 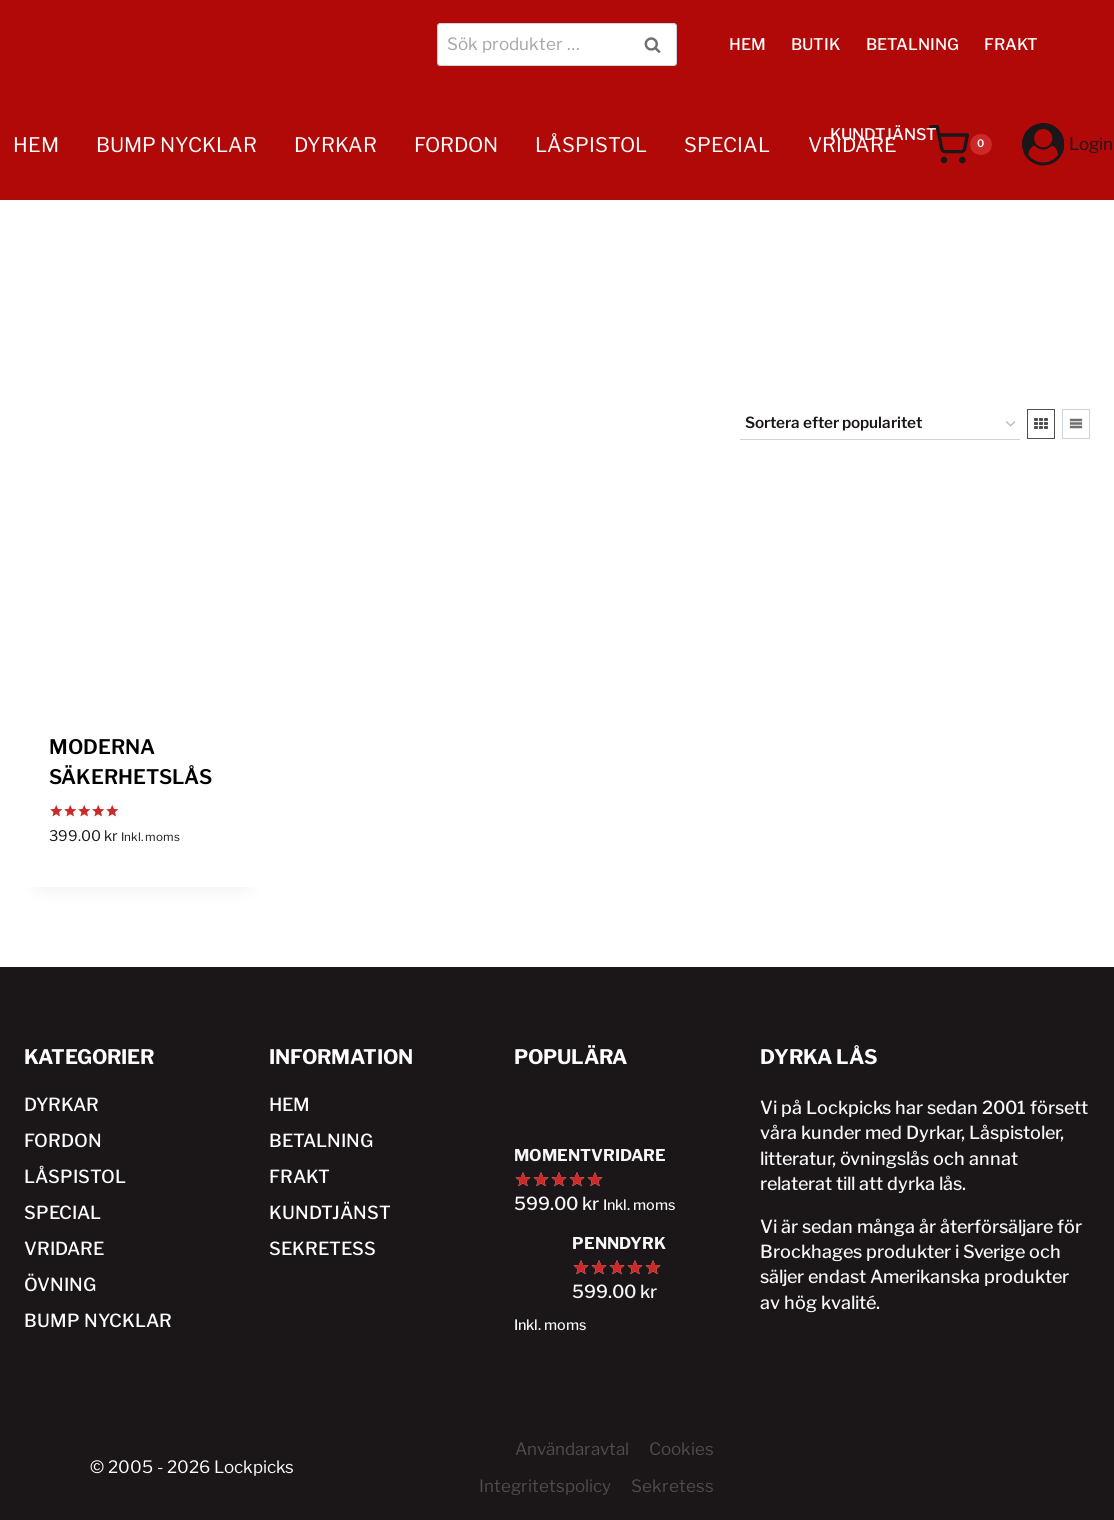 I want to click on Sök, so click(x=655, y=44).